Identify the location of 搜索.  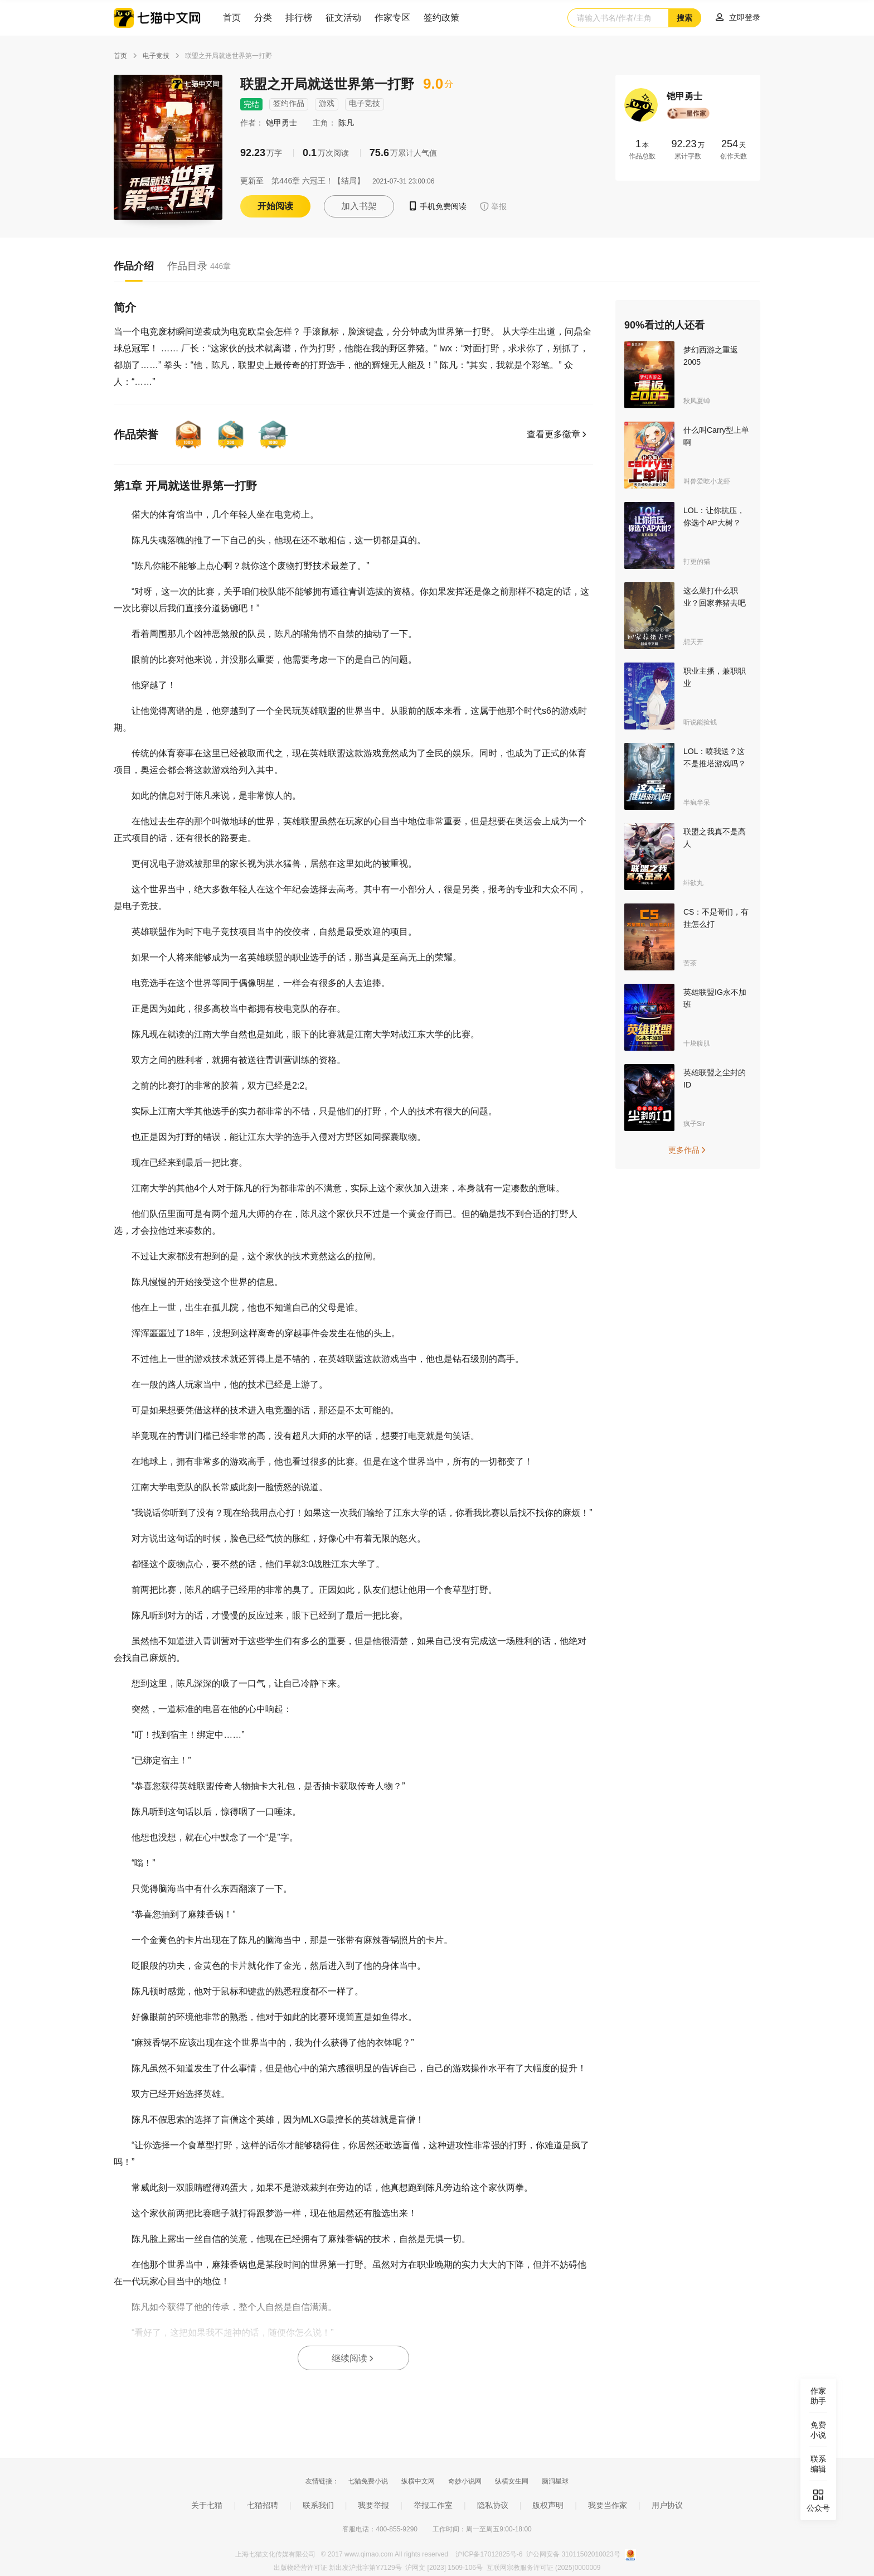
(684, 17).